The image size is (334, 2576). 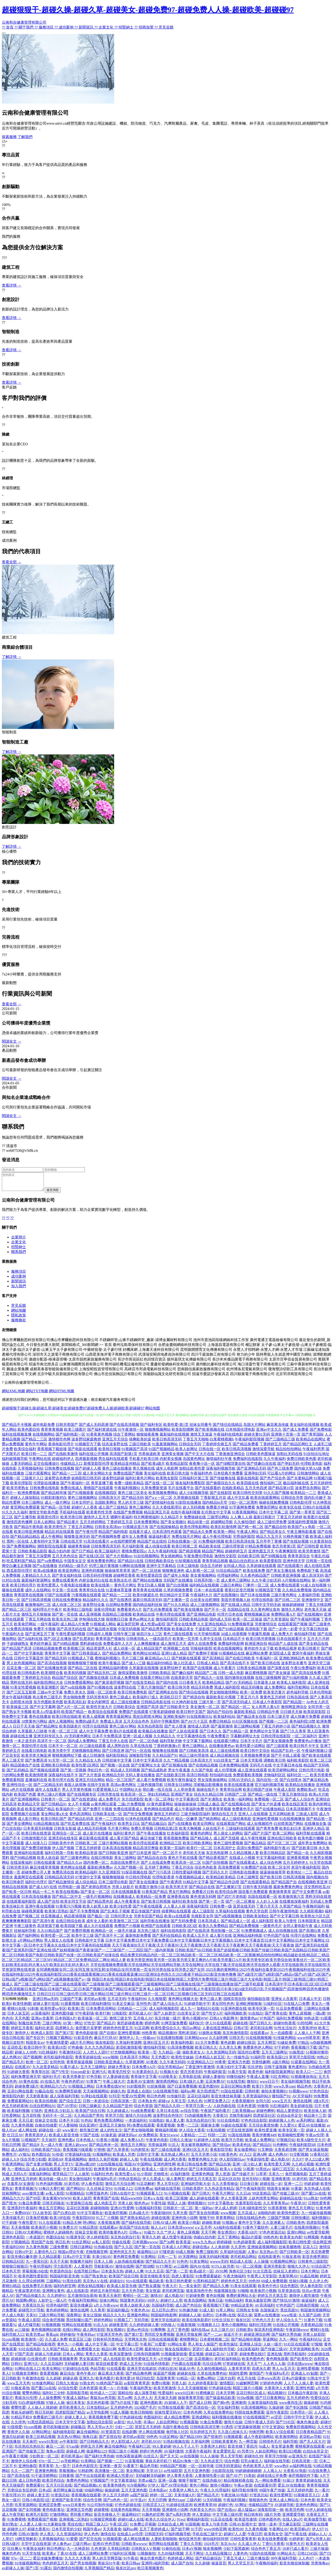 I want to click on 91抖淫, so click(x=114, y=2099).